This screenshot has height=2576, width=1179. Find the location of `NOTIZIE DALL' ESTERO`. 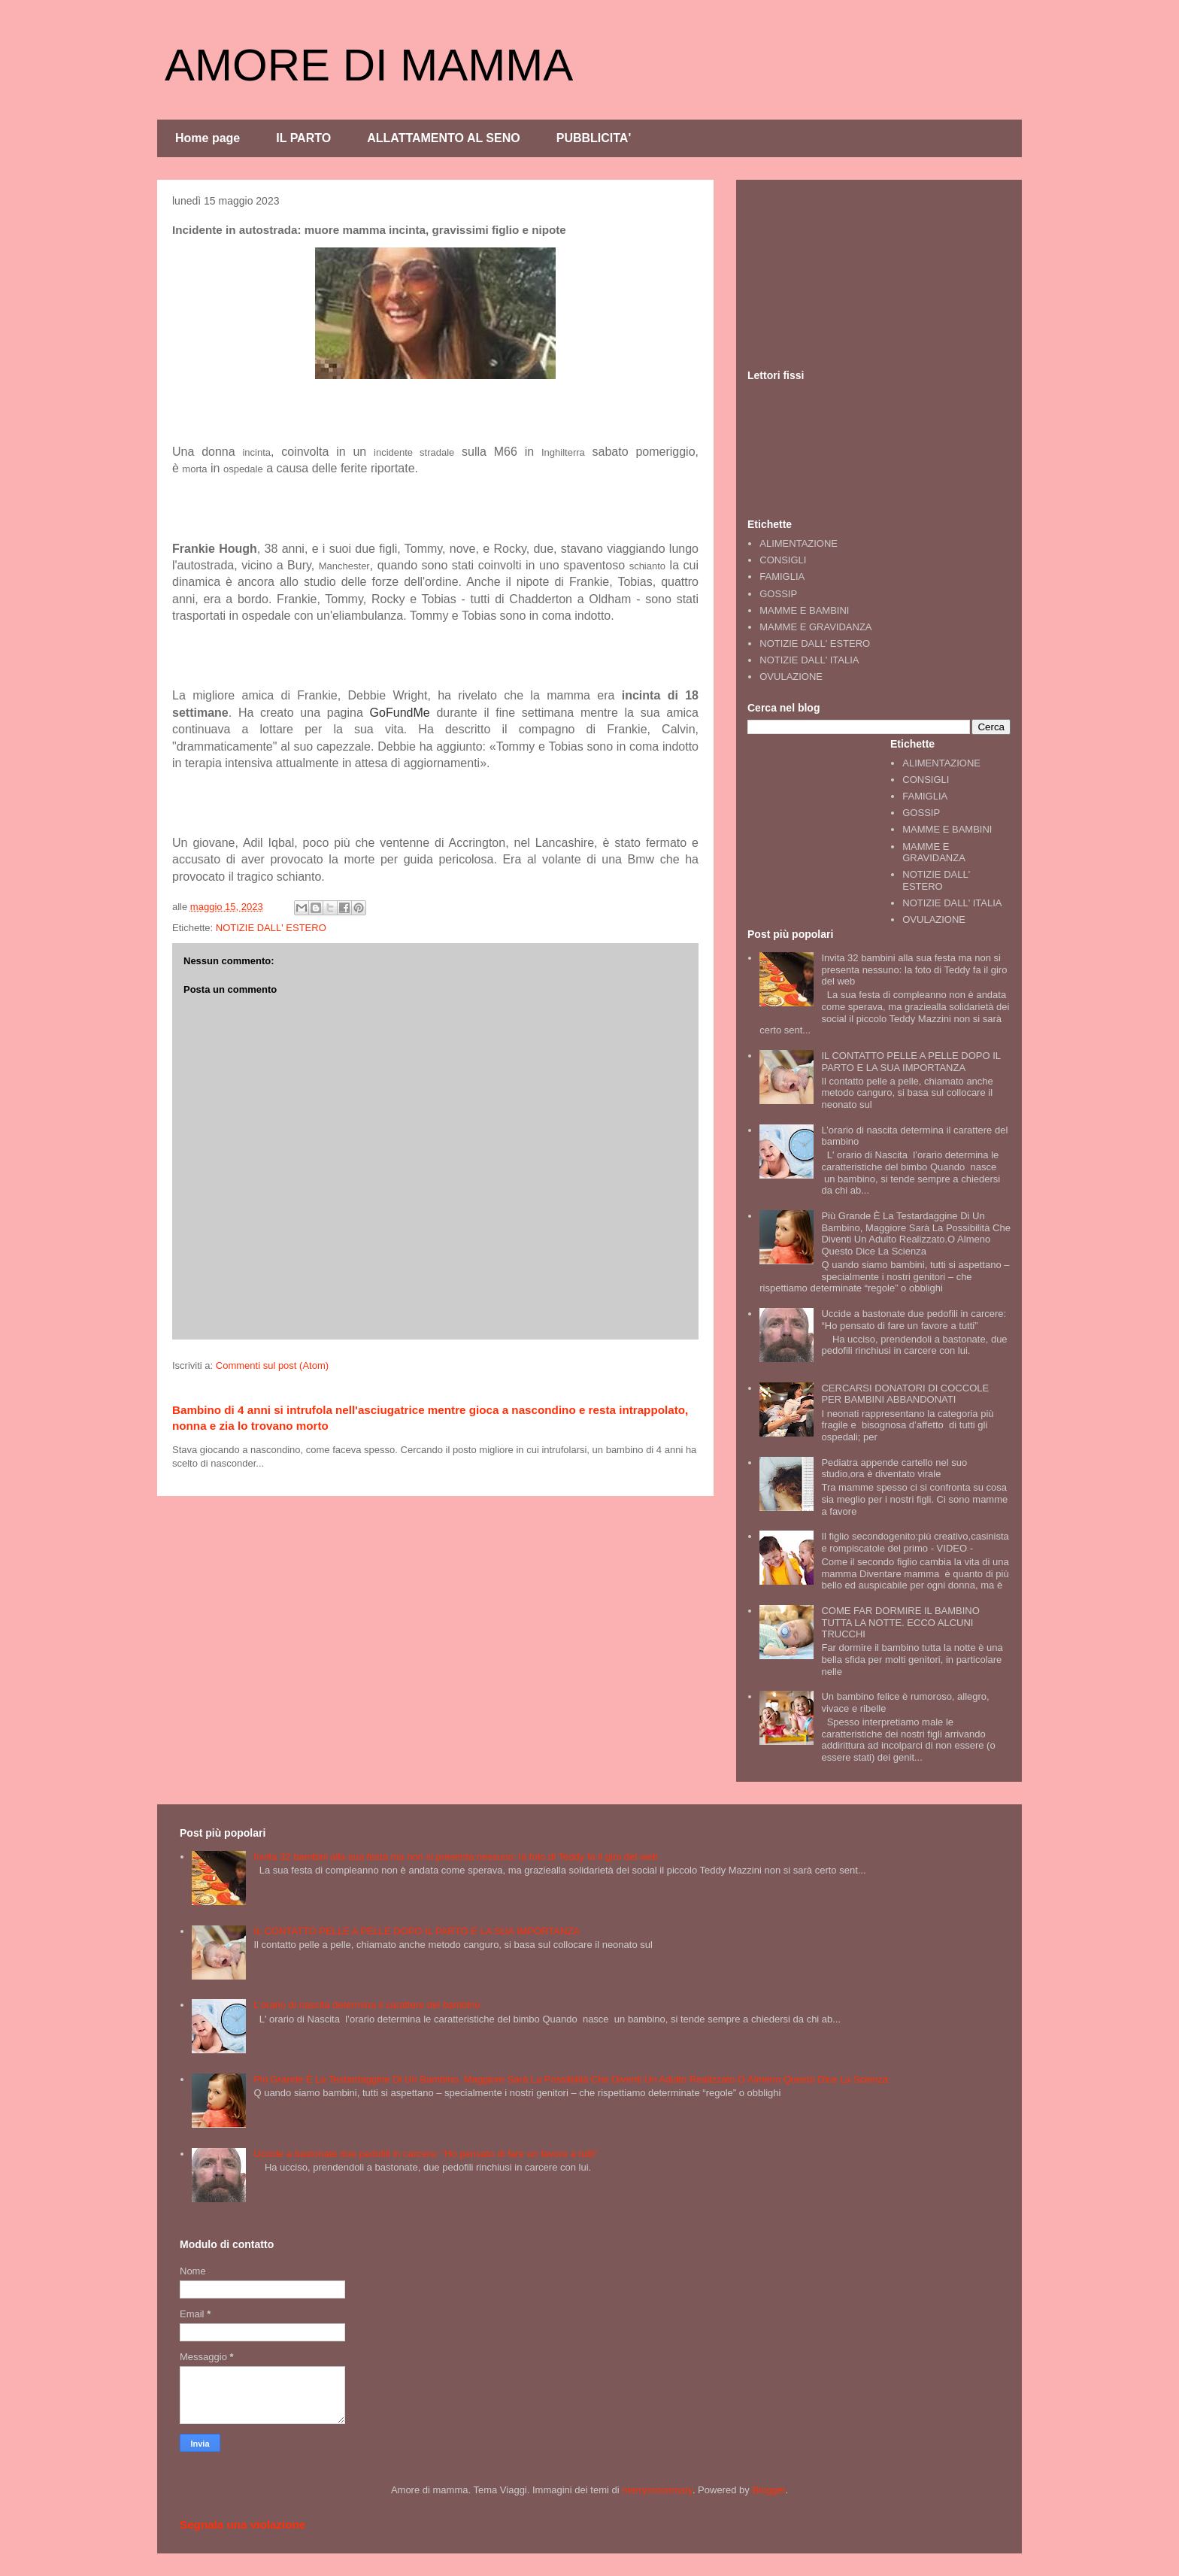

NOTIZIE DALL' ESTERO is located at coordinates (271, 927).